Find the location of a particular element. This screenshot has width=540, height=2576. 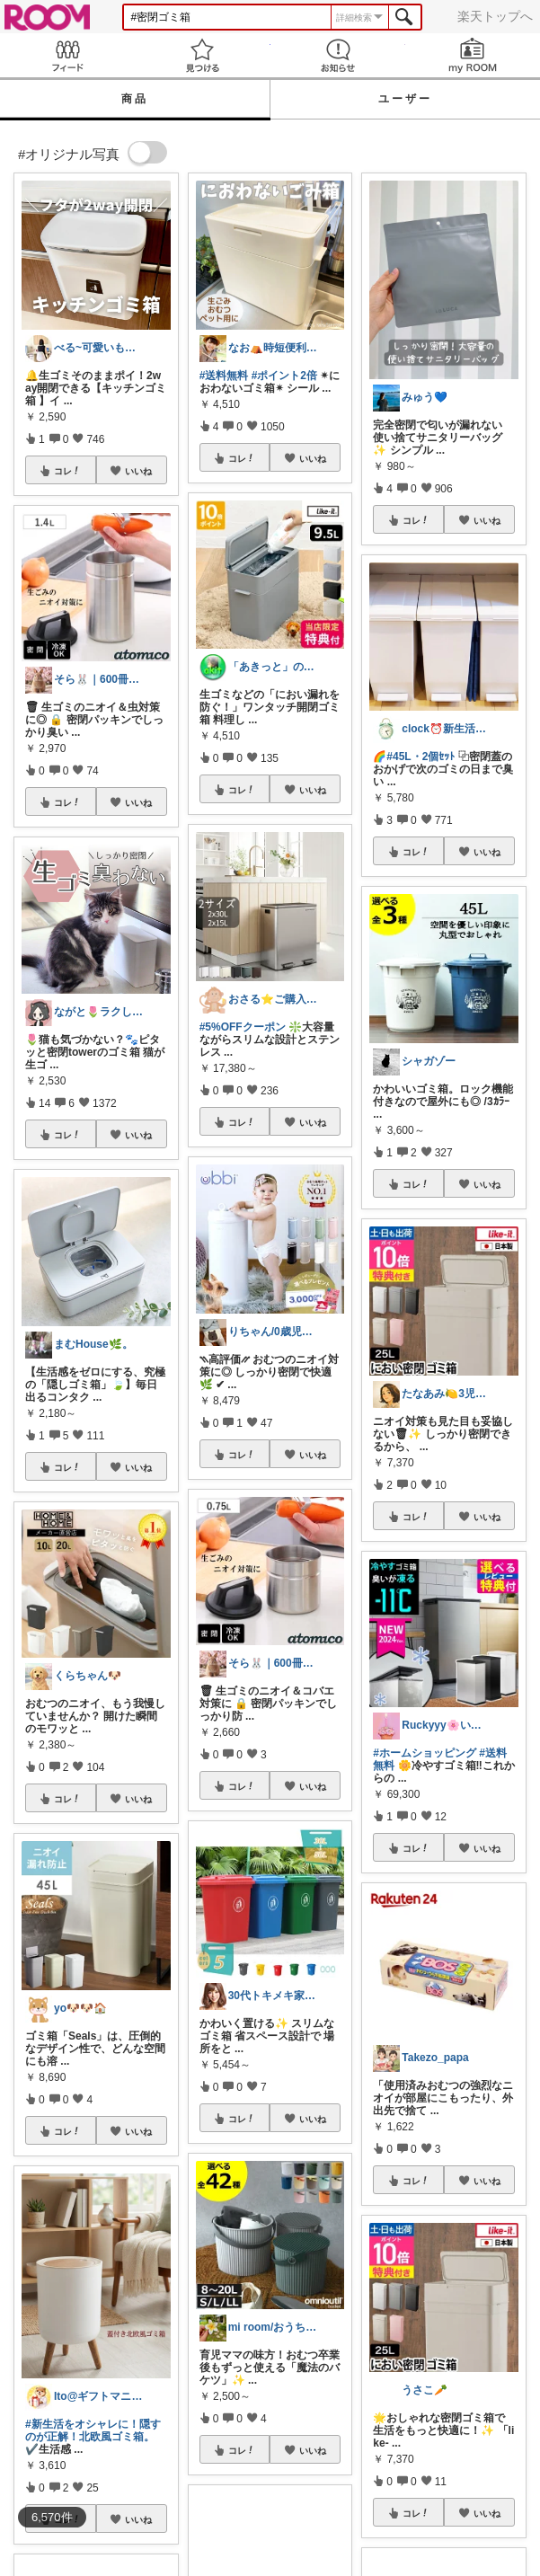

いいね is located at coordinates (138, 470).